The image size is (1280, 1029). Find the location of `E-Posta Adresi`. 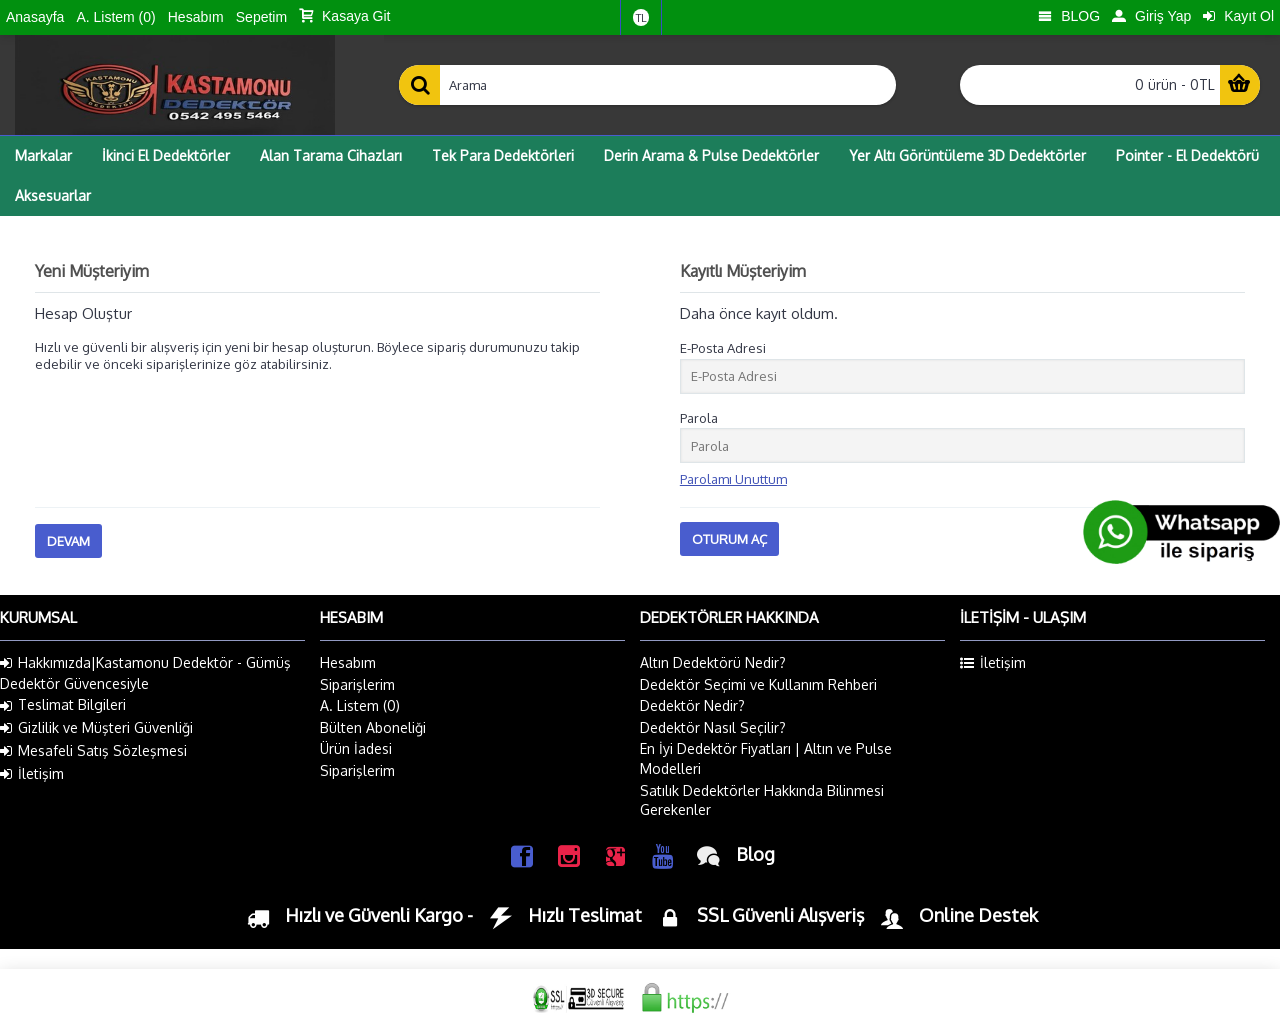

E-Posta Adresi is located at coordinates (723, 348).